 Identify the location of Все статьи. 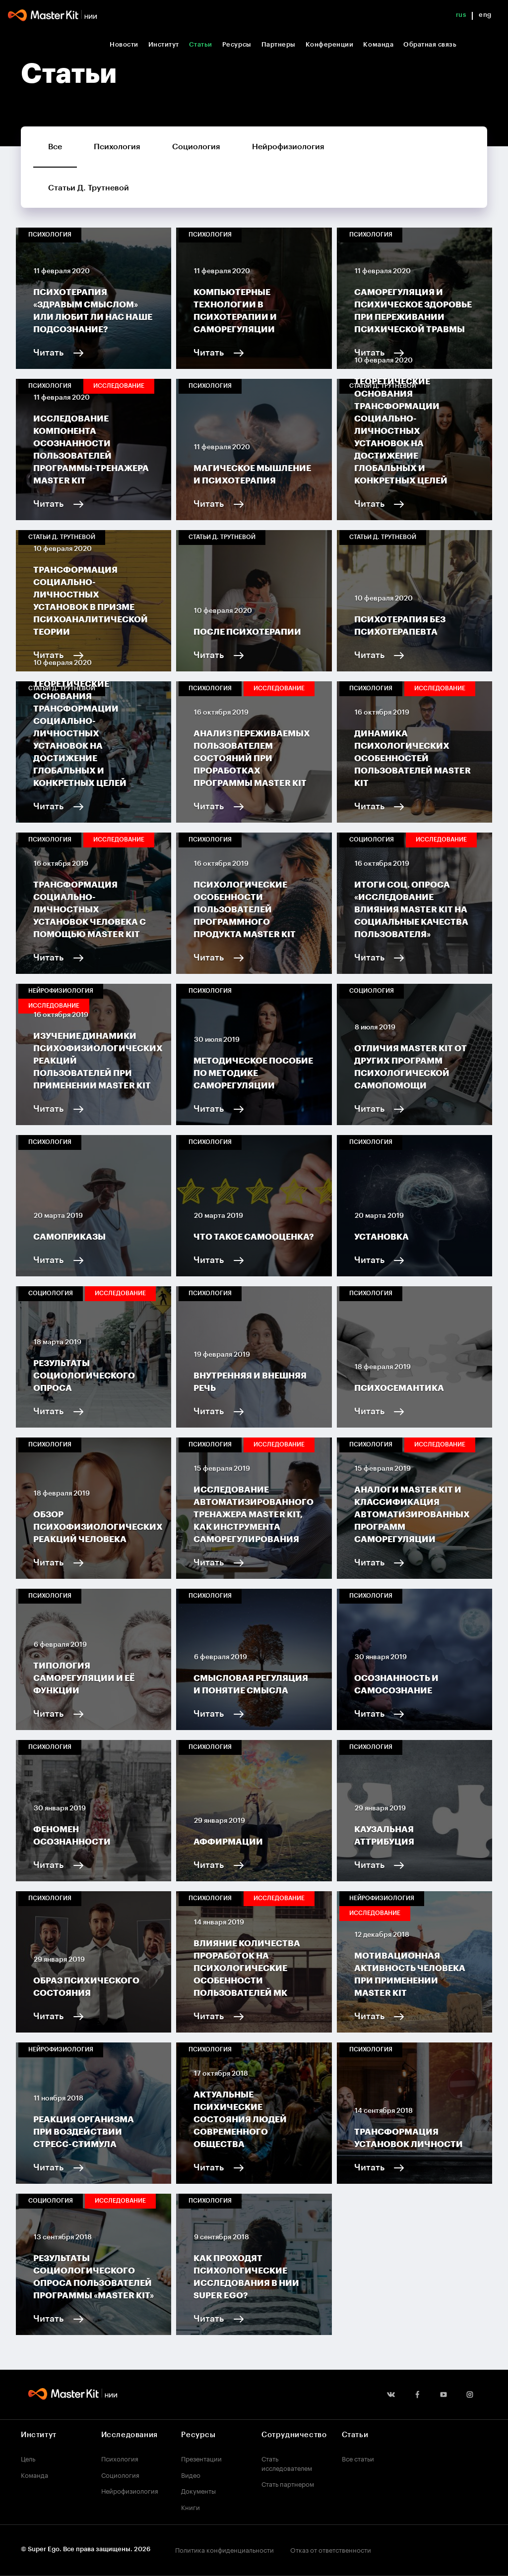
(358, 2458).